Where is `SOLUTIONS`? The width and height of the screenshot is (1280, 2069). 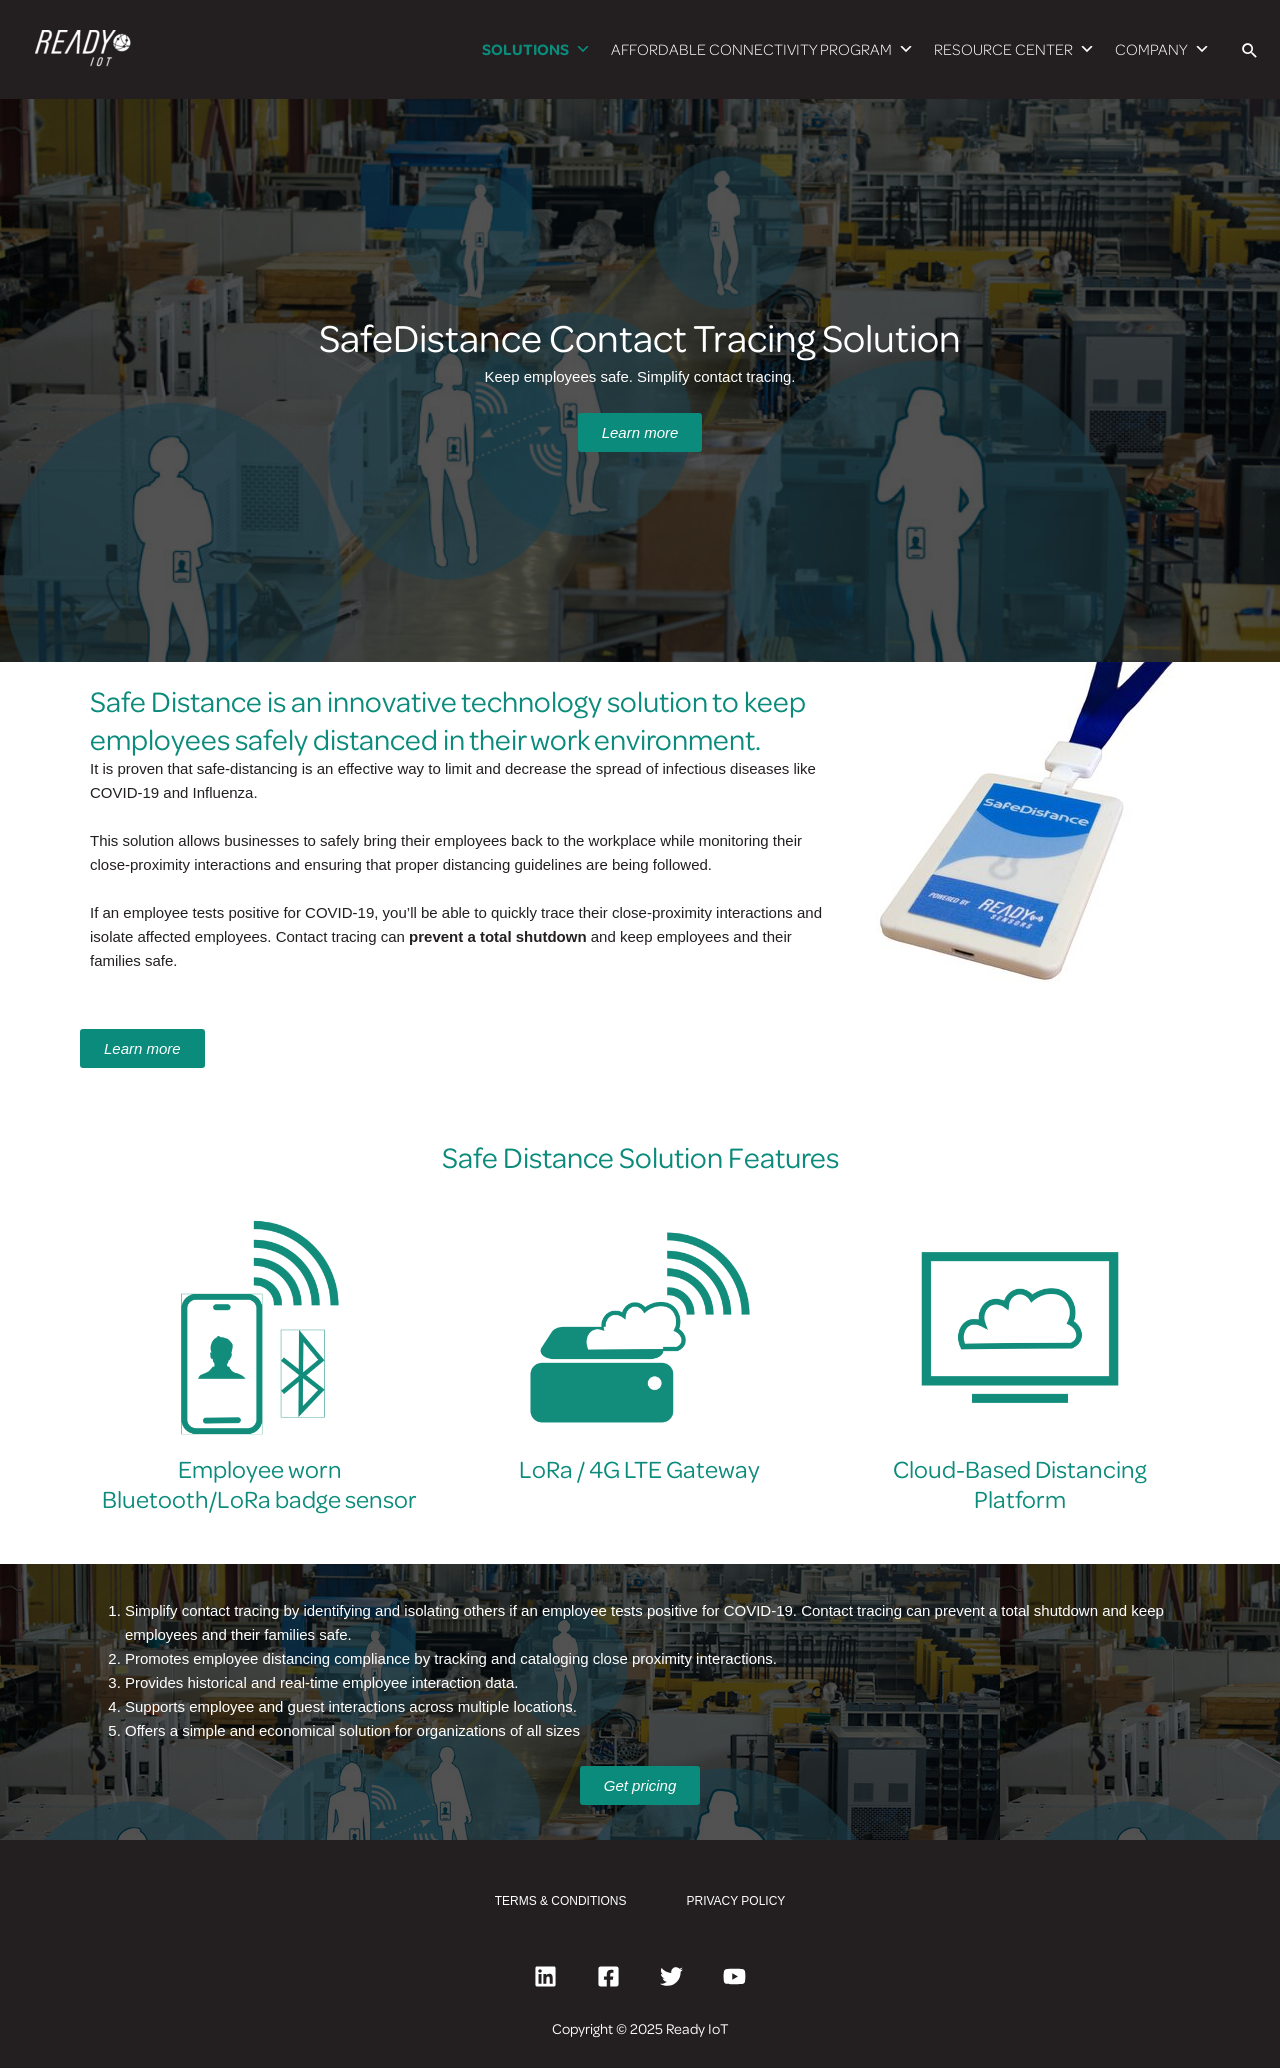 SOLUTIONS is located at coordinates (536, 49).